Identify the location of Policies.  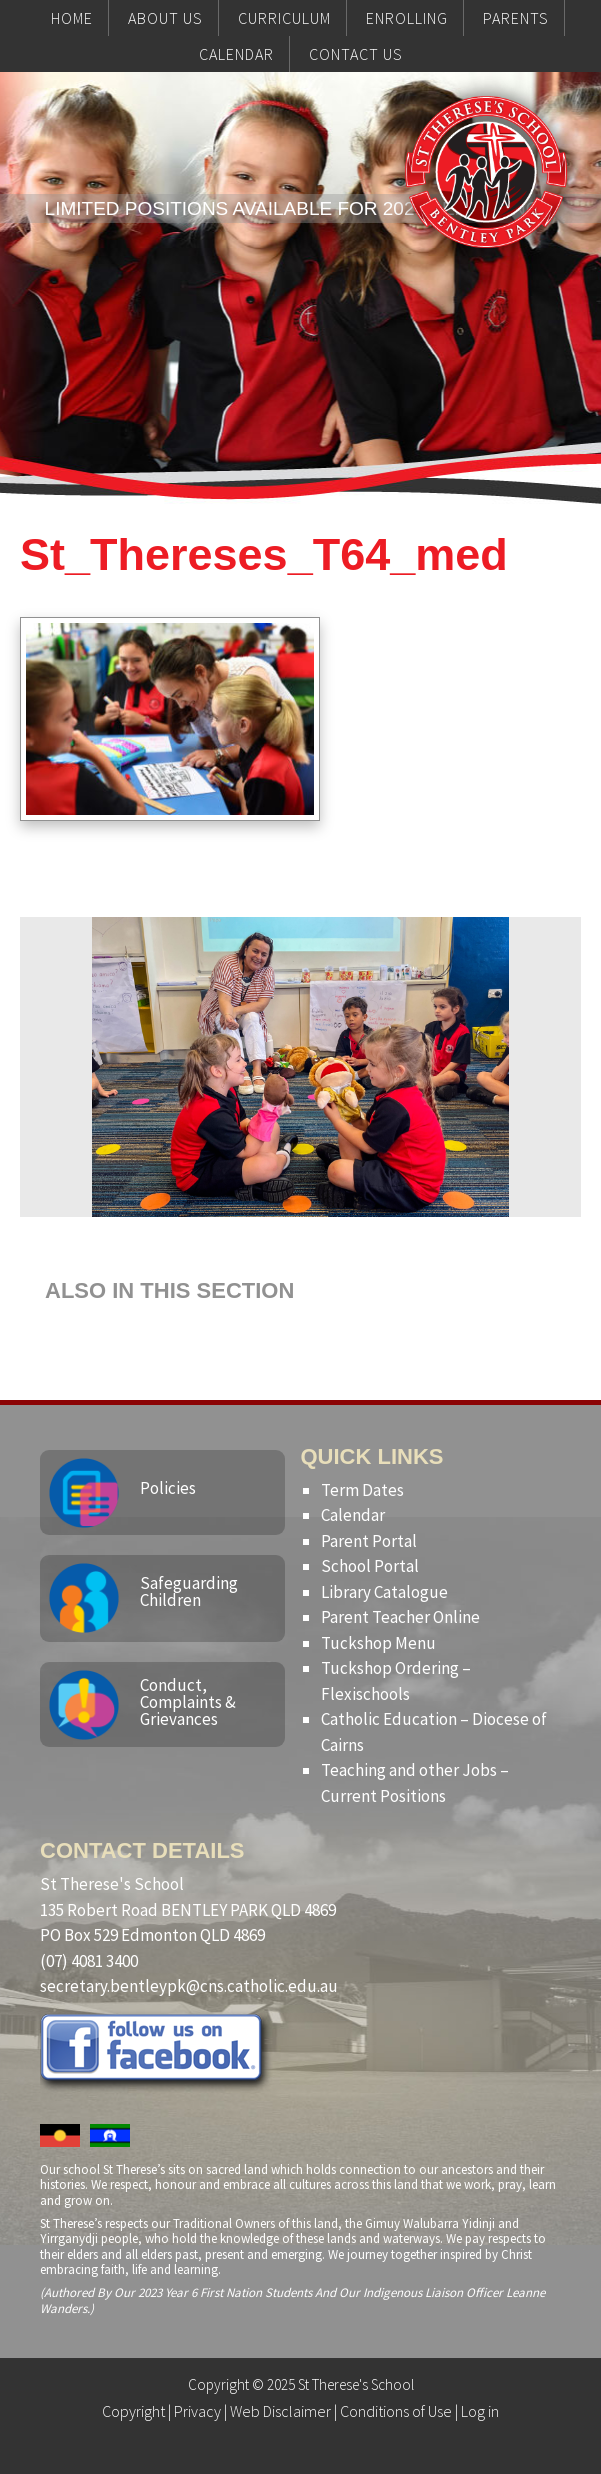
(168, 1488).